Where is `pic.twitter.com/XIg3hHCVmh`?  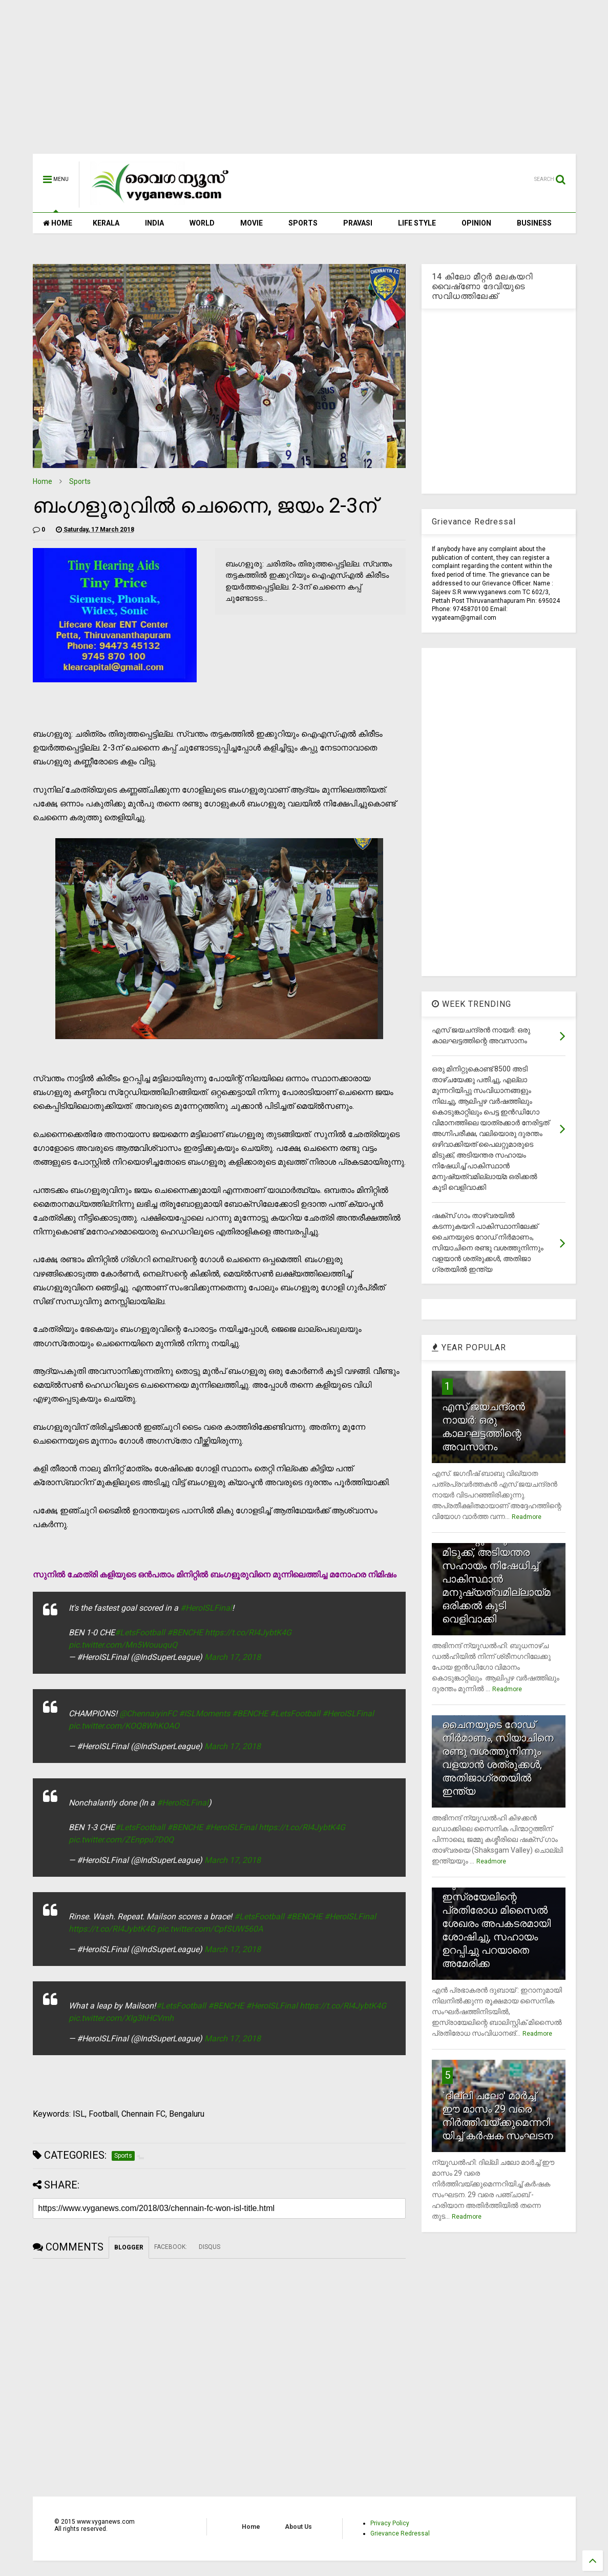
pic.twitter.com/XIg3hHCVmh is located at coordinates (121, 2018).